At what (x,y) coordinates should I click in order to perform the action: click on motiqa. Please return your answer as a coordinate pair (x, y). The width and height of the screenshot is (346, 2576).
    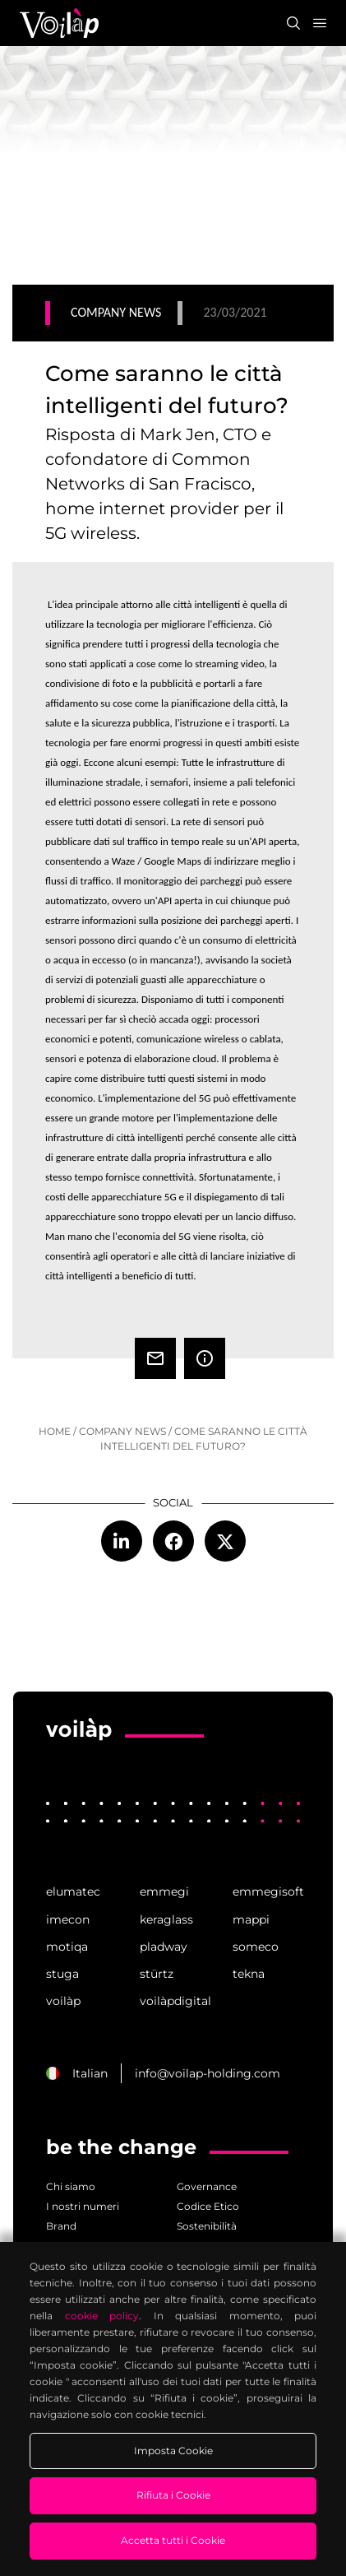
    Looking at the image, I should click on (67, 1946).